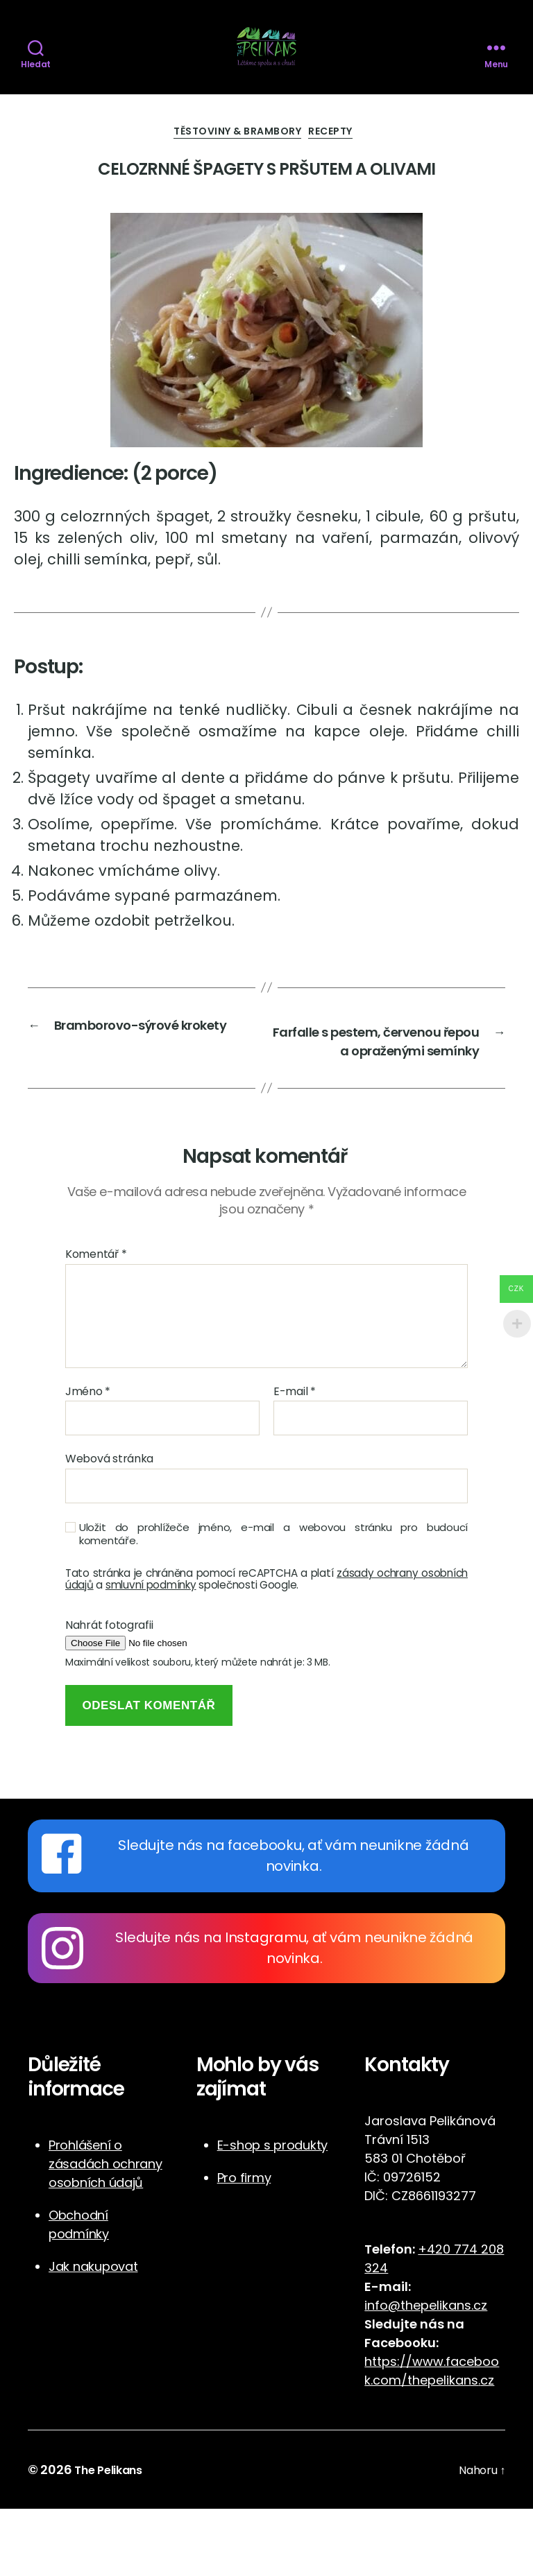  Describe the element at coordinates (109, 1525) in the screenshot. I see `Webová stránka` at that location.